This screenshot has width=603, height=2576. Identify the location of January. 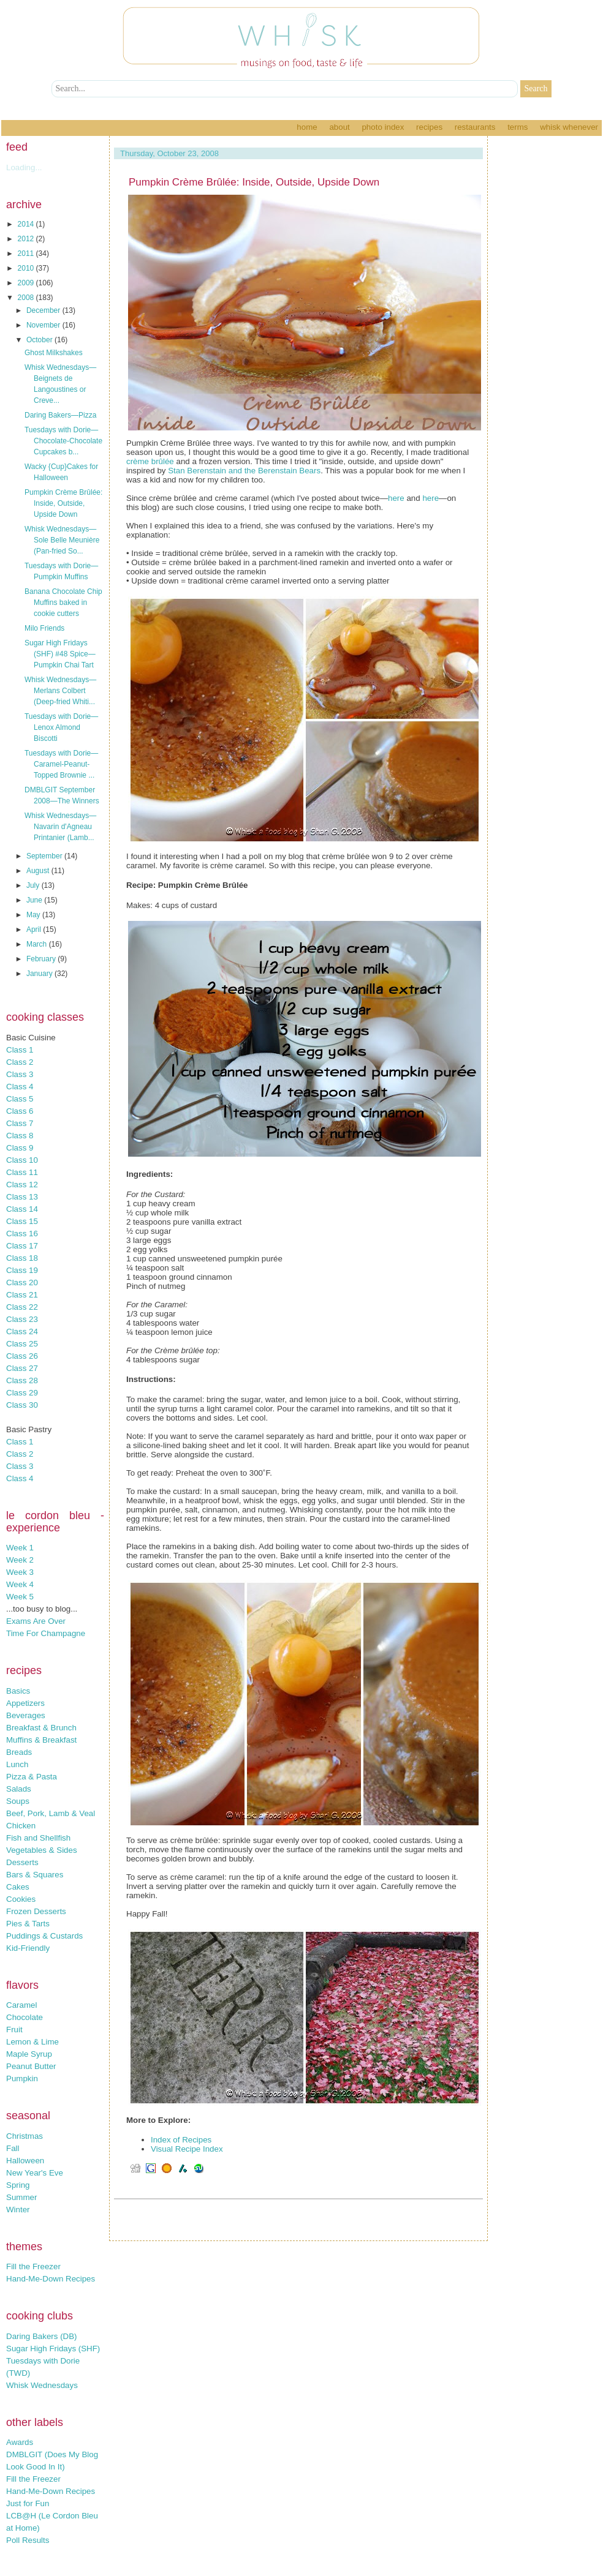
(40, 973).